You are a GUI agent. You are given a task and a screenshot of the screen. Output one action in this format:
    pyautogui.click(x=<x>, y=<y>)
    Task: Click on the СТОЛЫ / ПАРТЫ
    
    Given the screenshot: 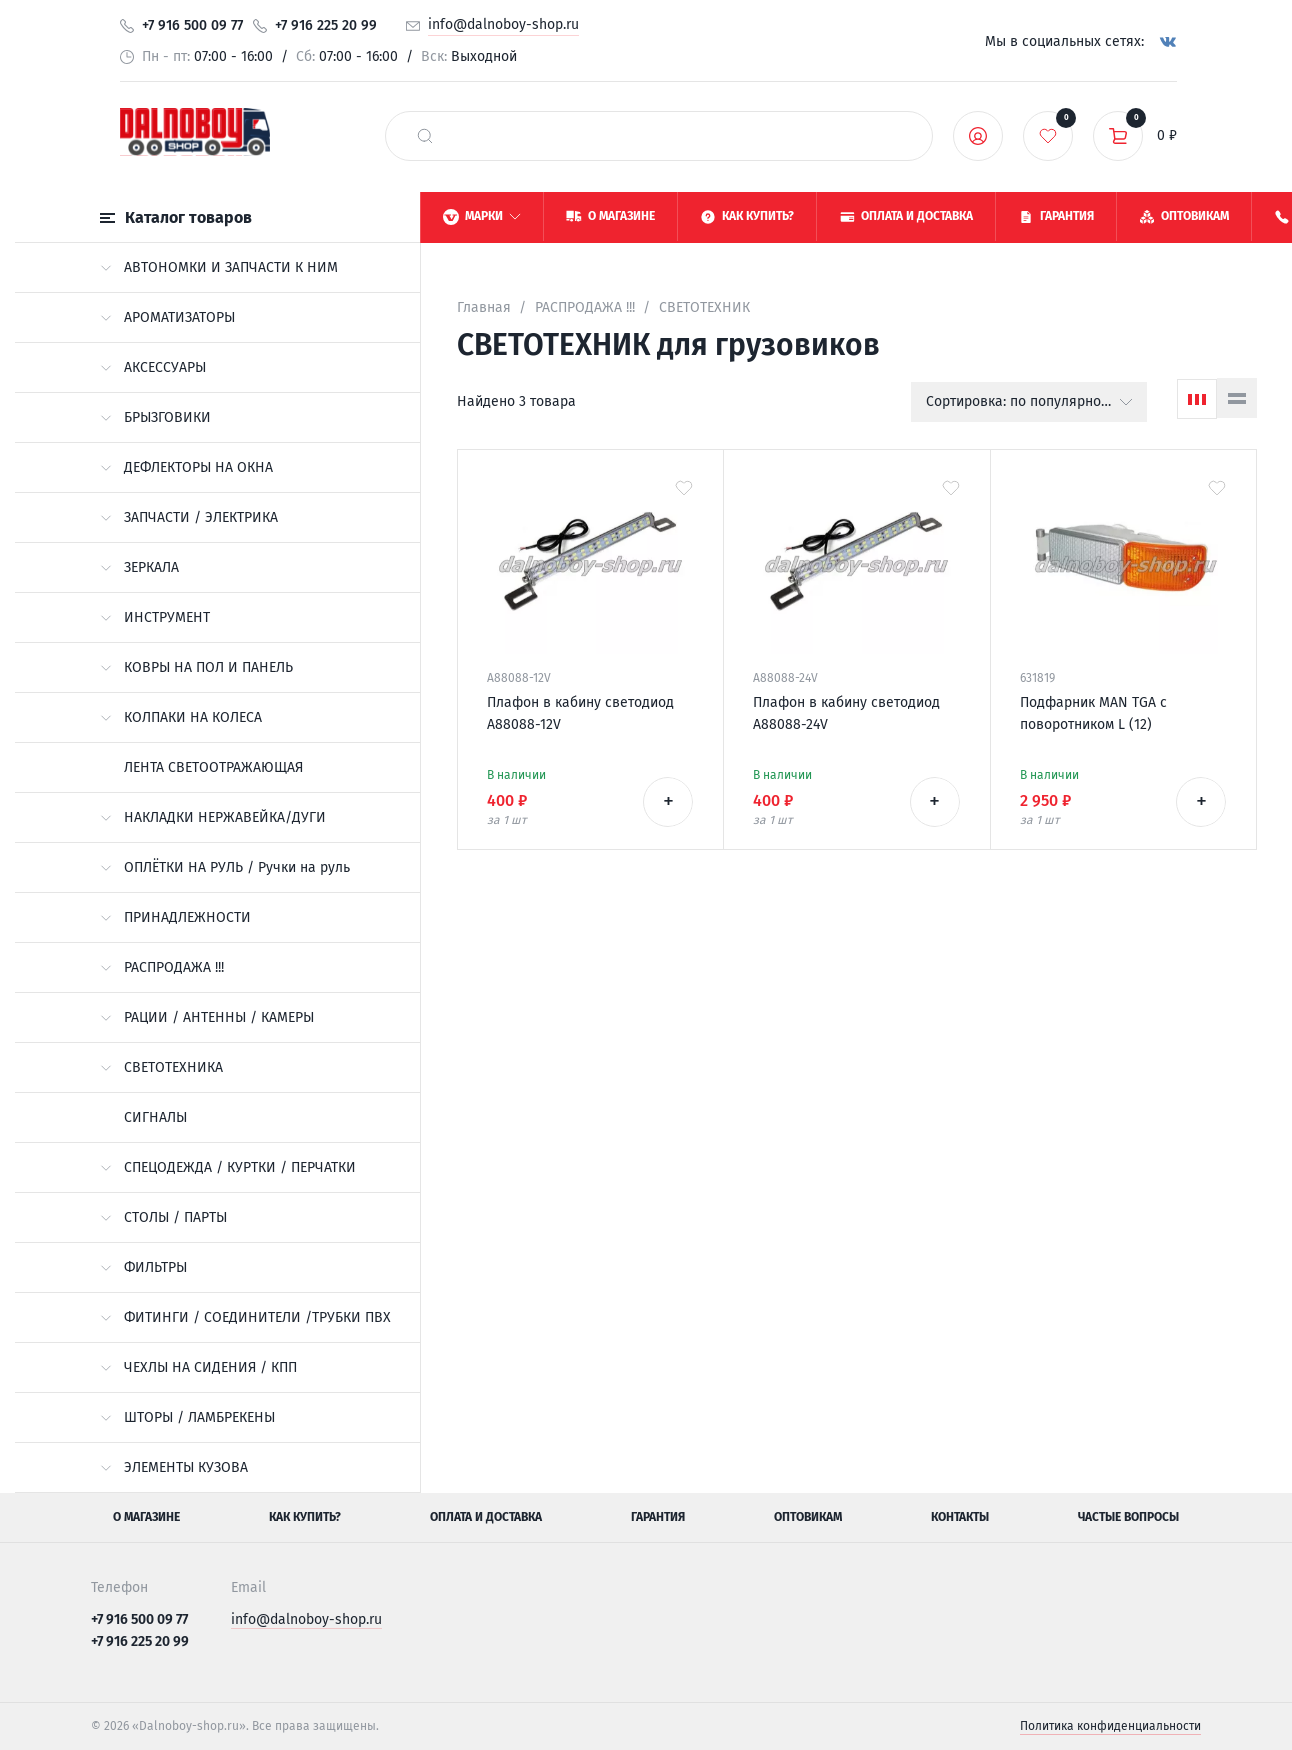 What is the action you would take?
    pyautogui.click(x=163, y=1217)
    